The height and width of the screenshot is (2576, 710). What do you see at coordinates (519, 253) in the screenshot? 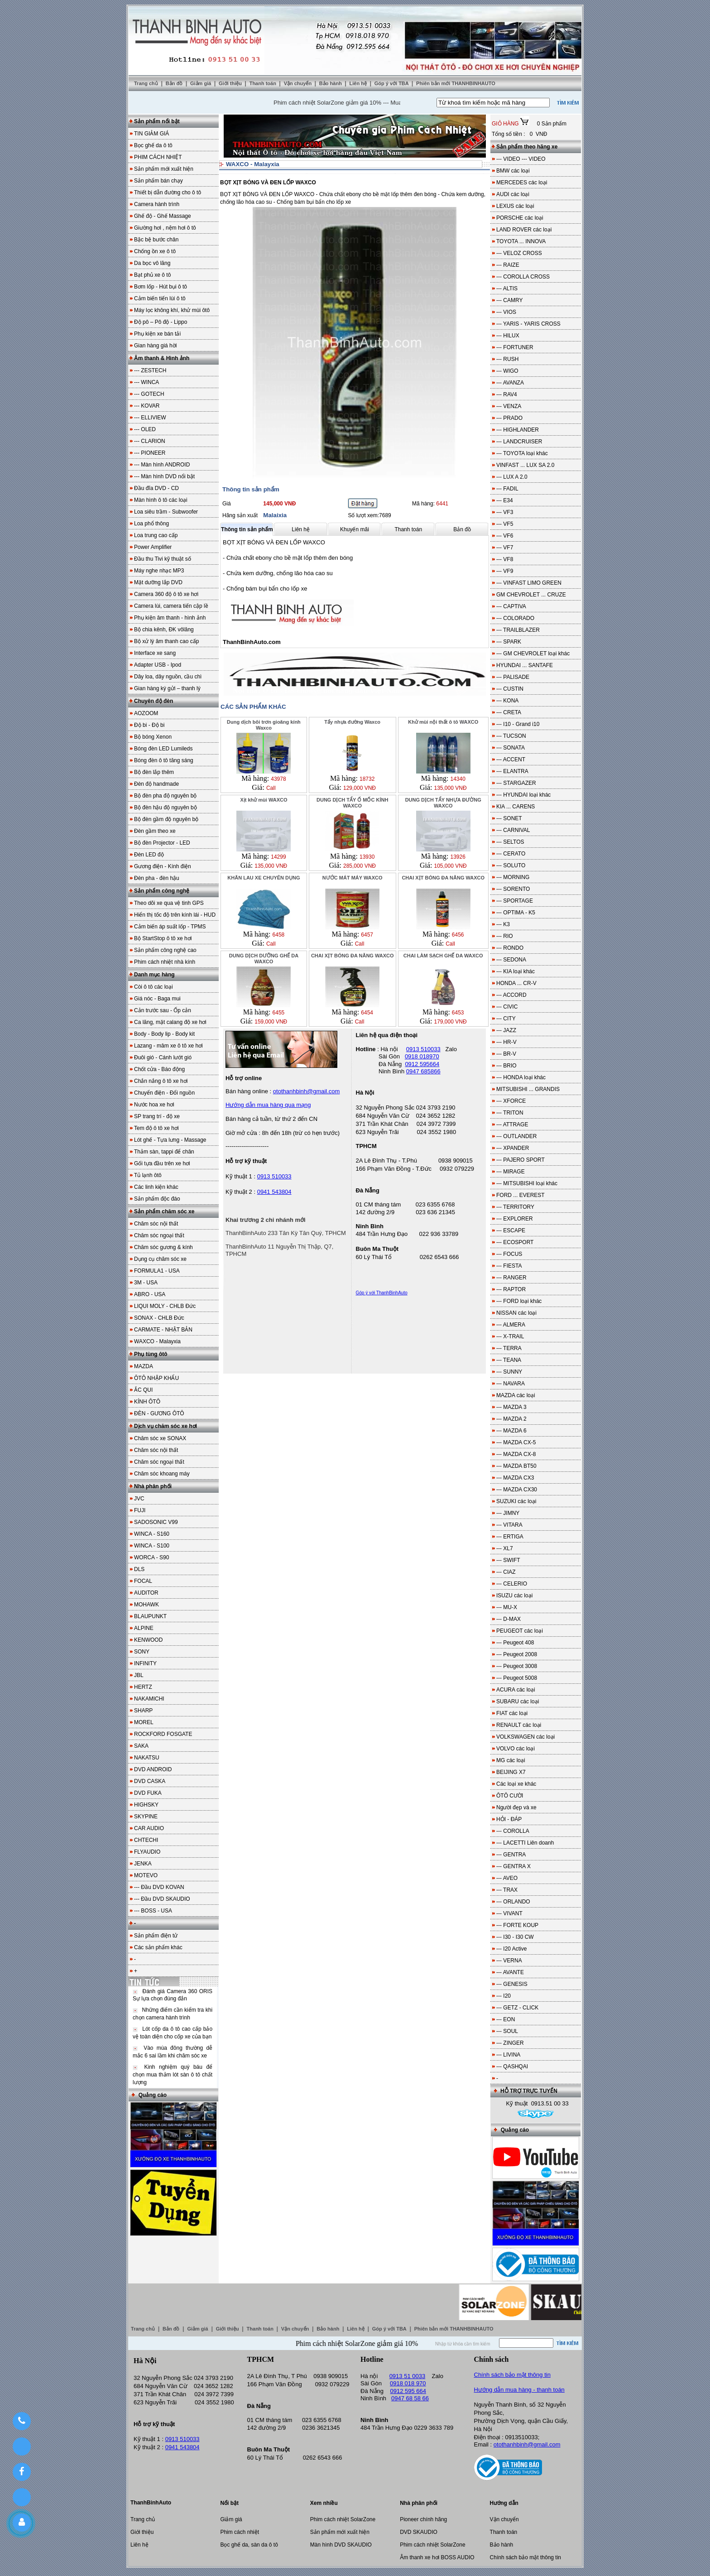
I see `--- VELOZ CROSS` at bounding box center [519, 253].